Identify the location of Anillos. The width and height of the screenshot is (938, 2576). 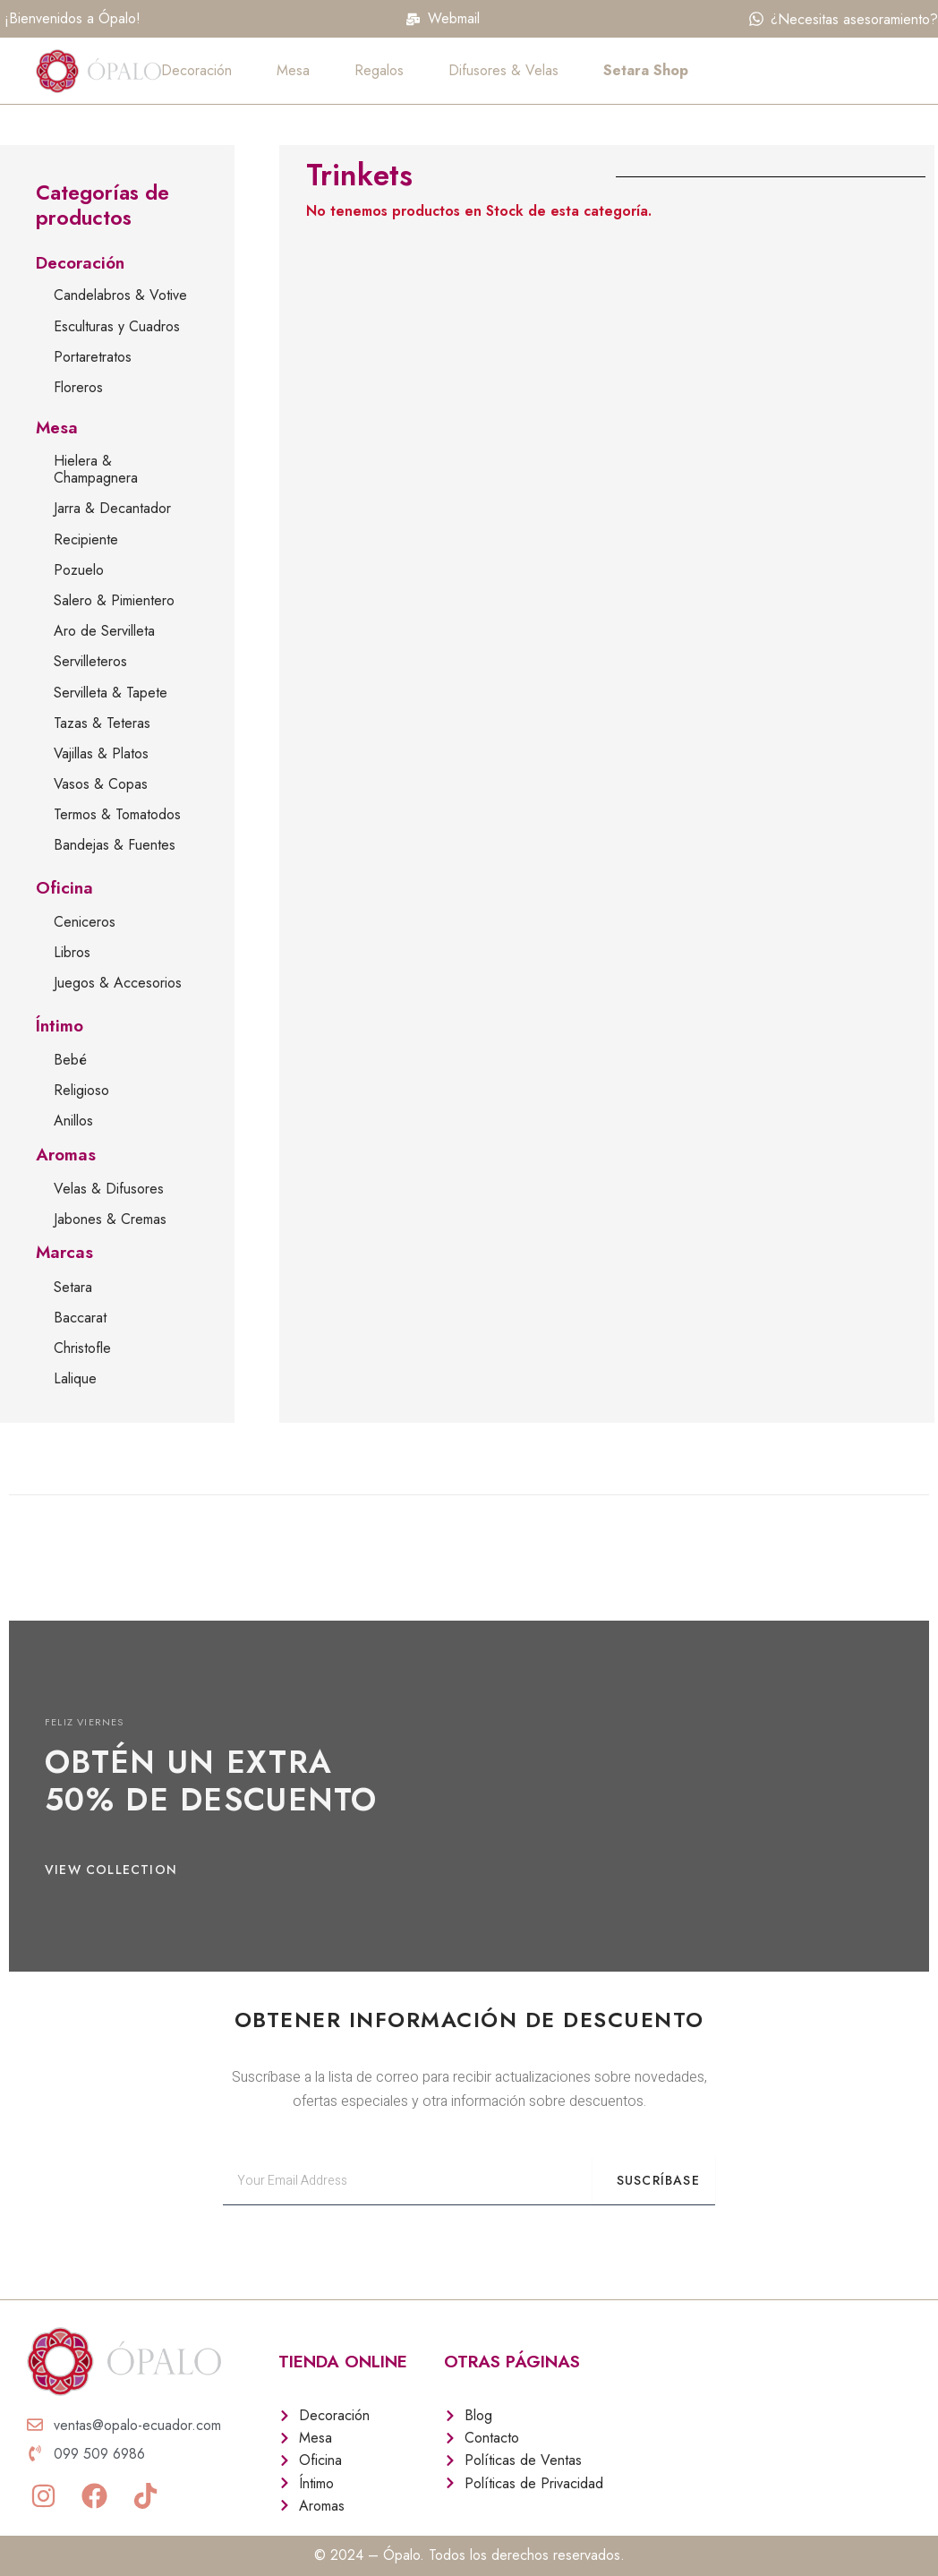
(73, 1120).